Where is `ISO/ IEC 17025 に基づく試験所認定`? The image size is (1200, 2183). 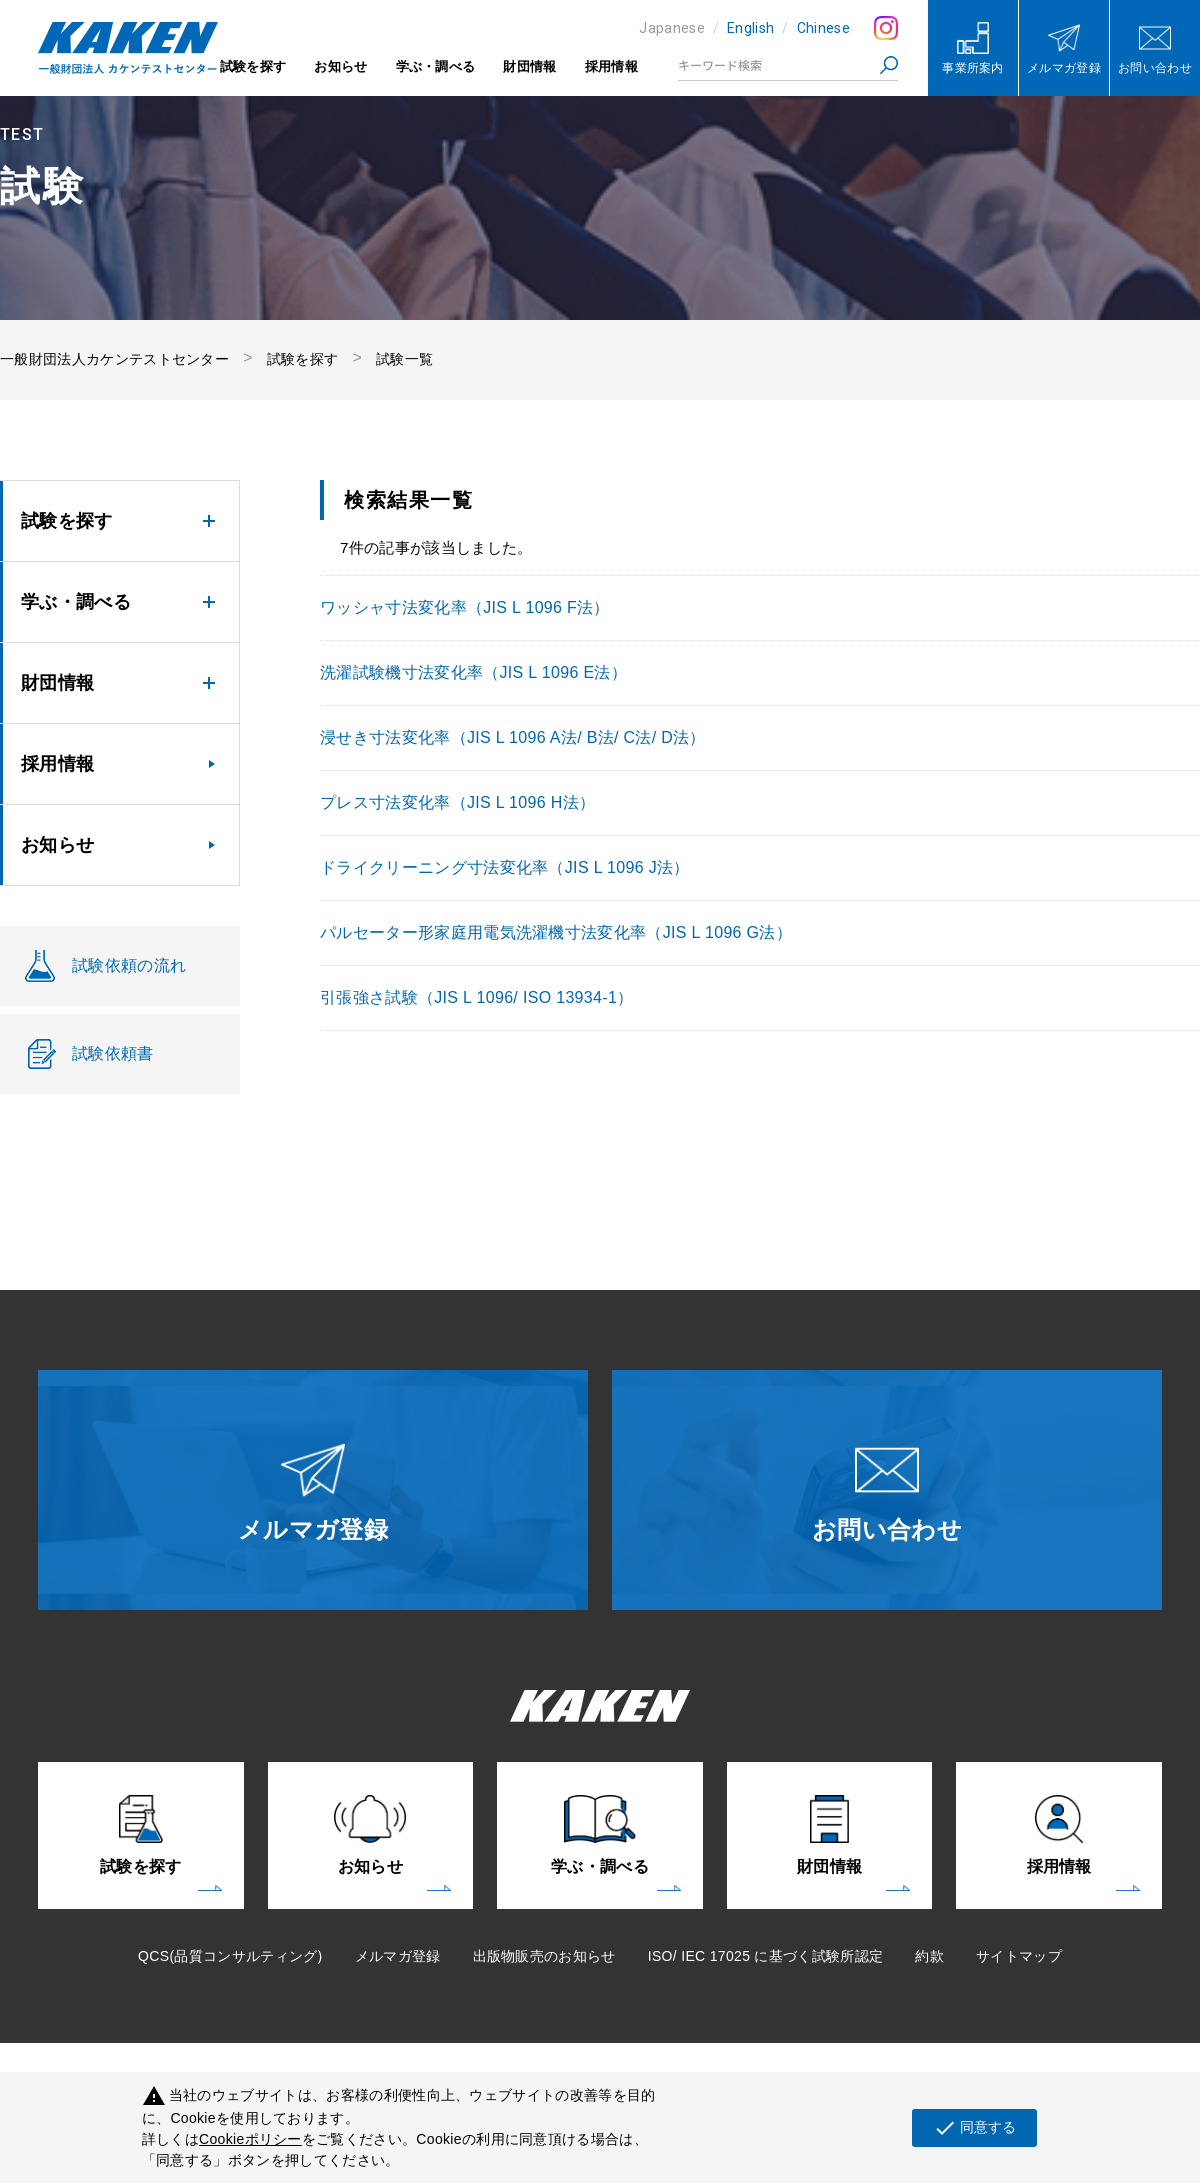 ISO/ IEC 17025 に基づく試験所認定 is located at coordinates (766, 1956).